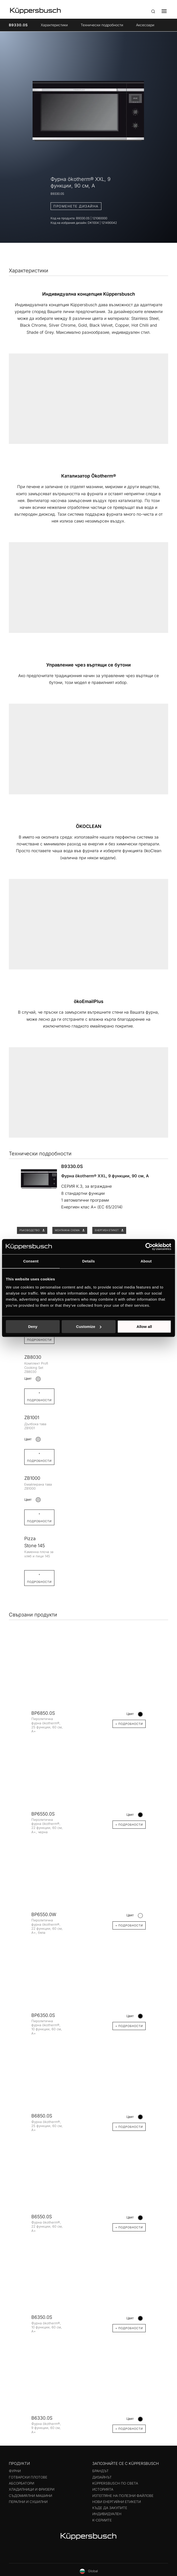  Describe the element at coordinates (39, 1578) in the screenshot. I see `+ Подробности` at that location.